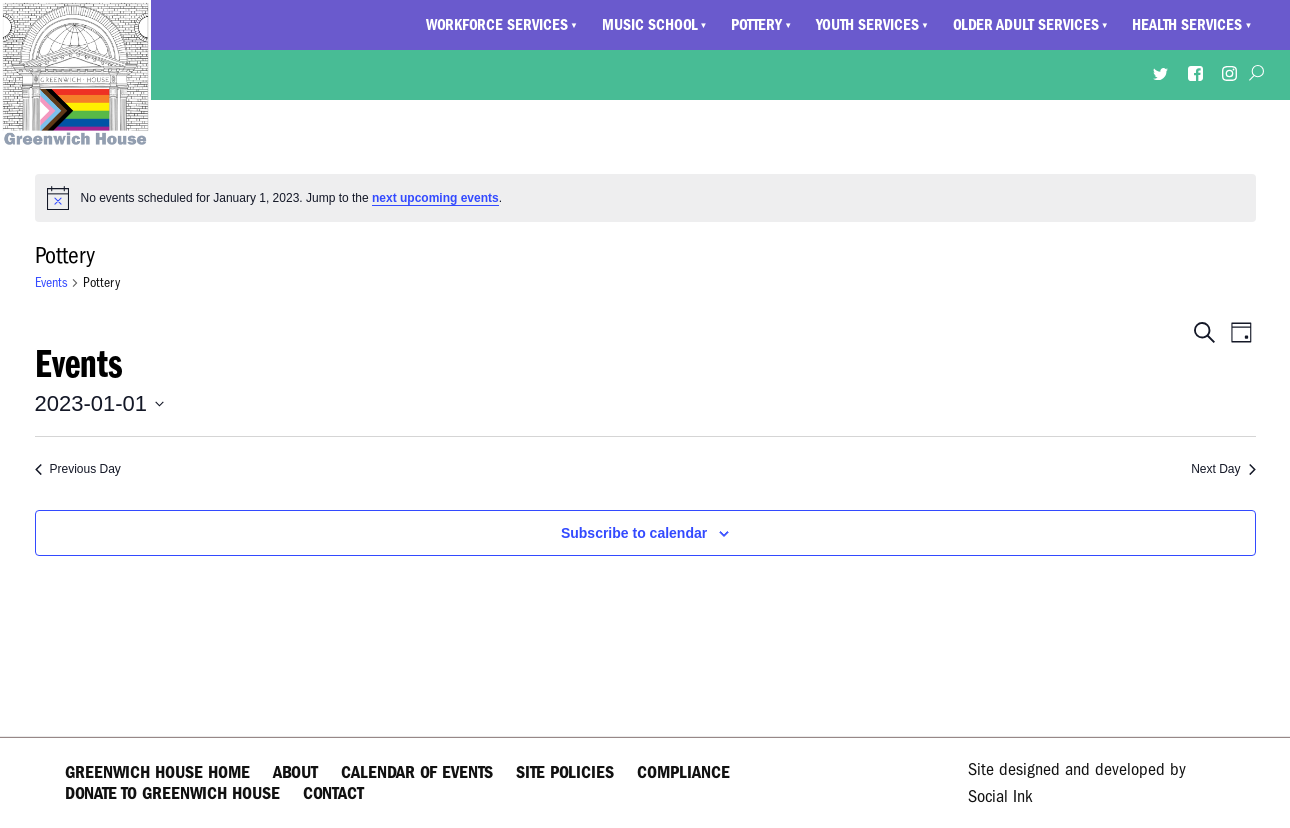 The width and height of the screenshot is (1290, 828). What do you see at coordinates (172, 793) in the screenshot?
I see `Donate to Greenwich House` at bounding box center [172, 793].